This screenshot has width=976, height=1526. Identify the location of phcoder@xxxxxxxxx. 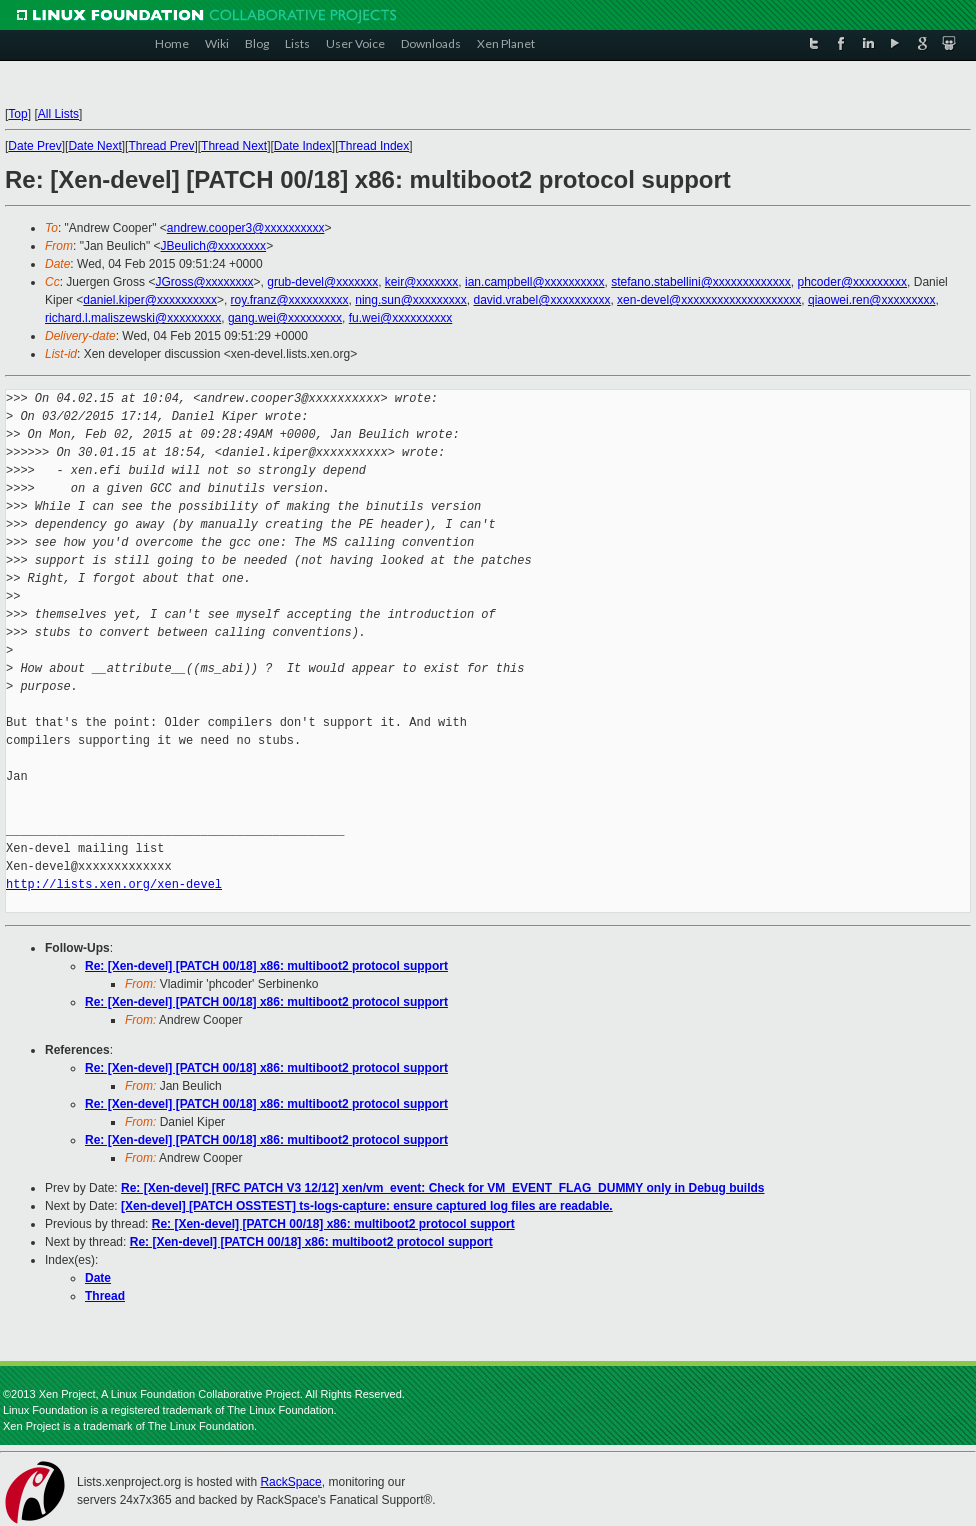
(853, 282).